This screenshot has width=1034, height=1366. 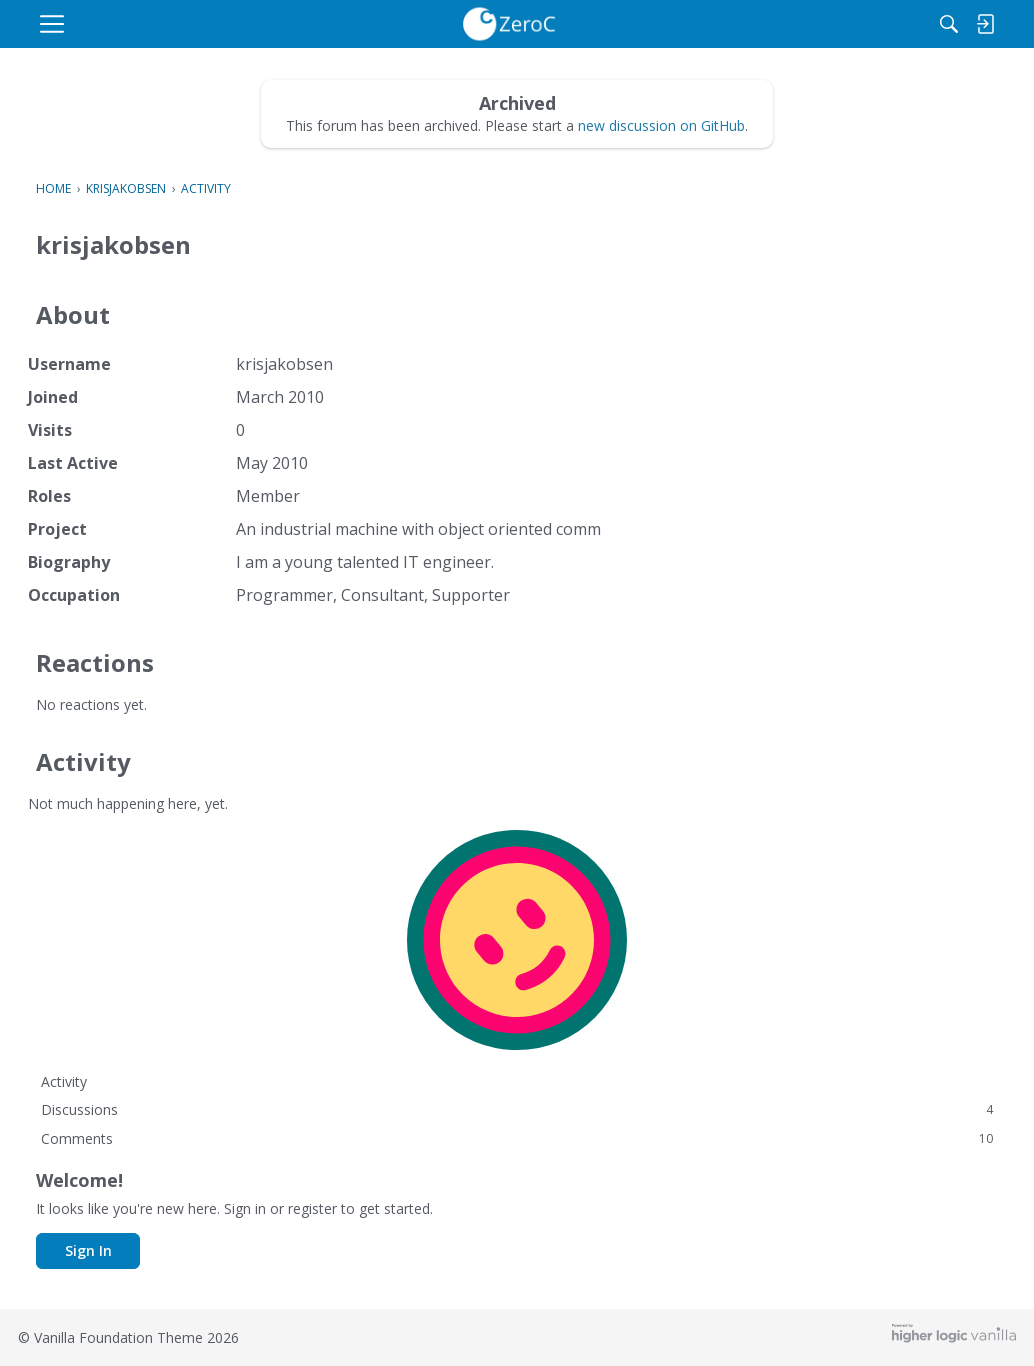 What do you see at coordinates (64, 1081) in the screenshot?
I see `Activity` at bounding box center [64, 1081].